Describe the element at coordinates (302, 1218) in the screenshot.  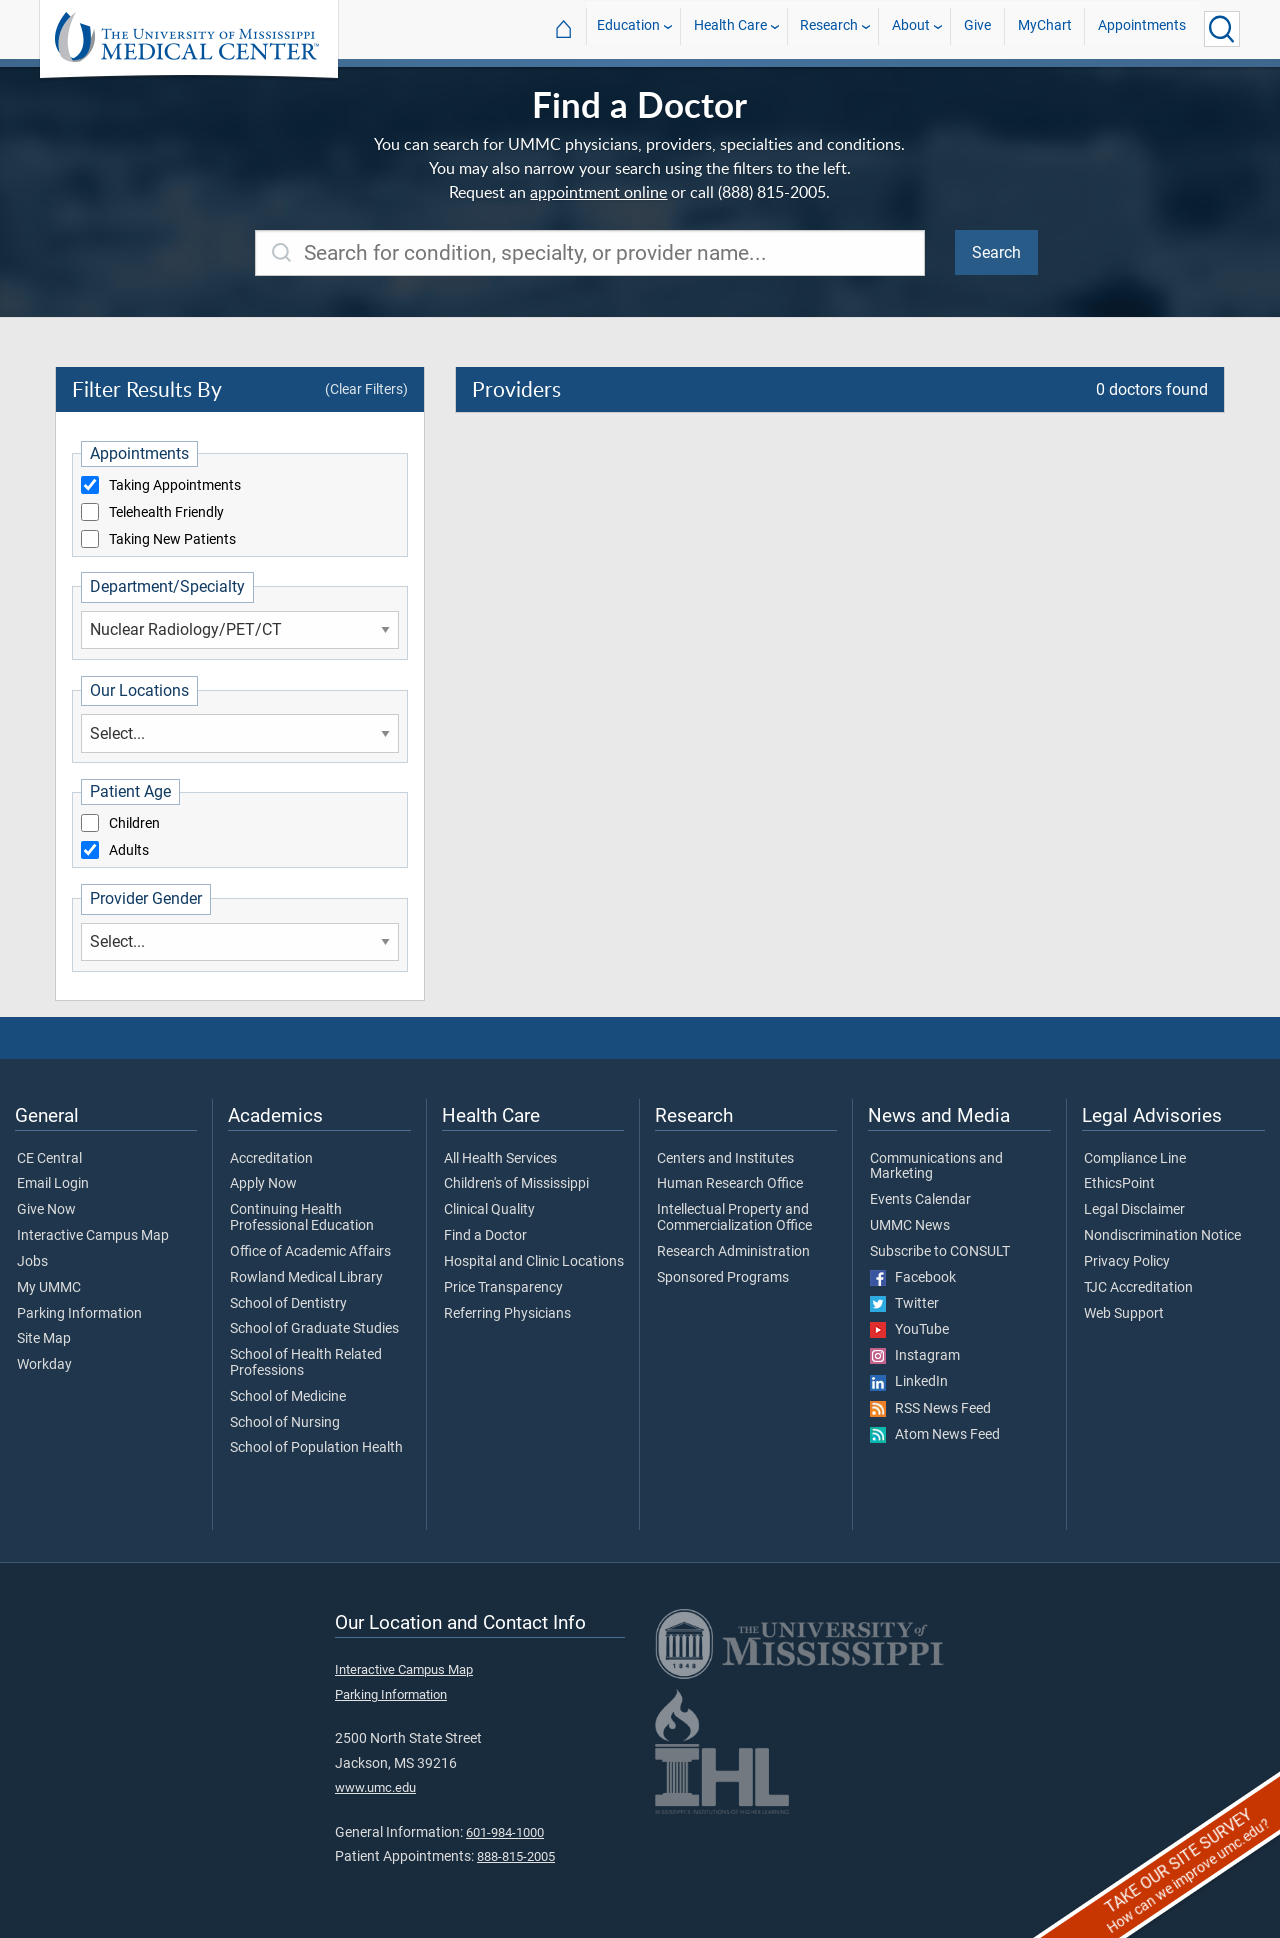
I see `Continuing Health Professional Education` at that location.